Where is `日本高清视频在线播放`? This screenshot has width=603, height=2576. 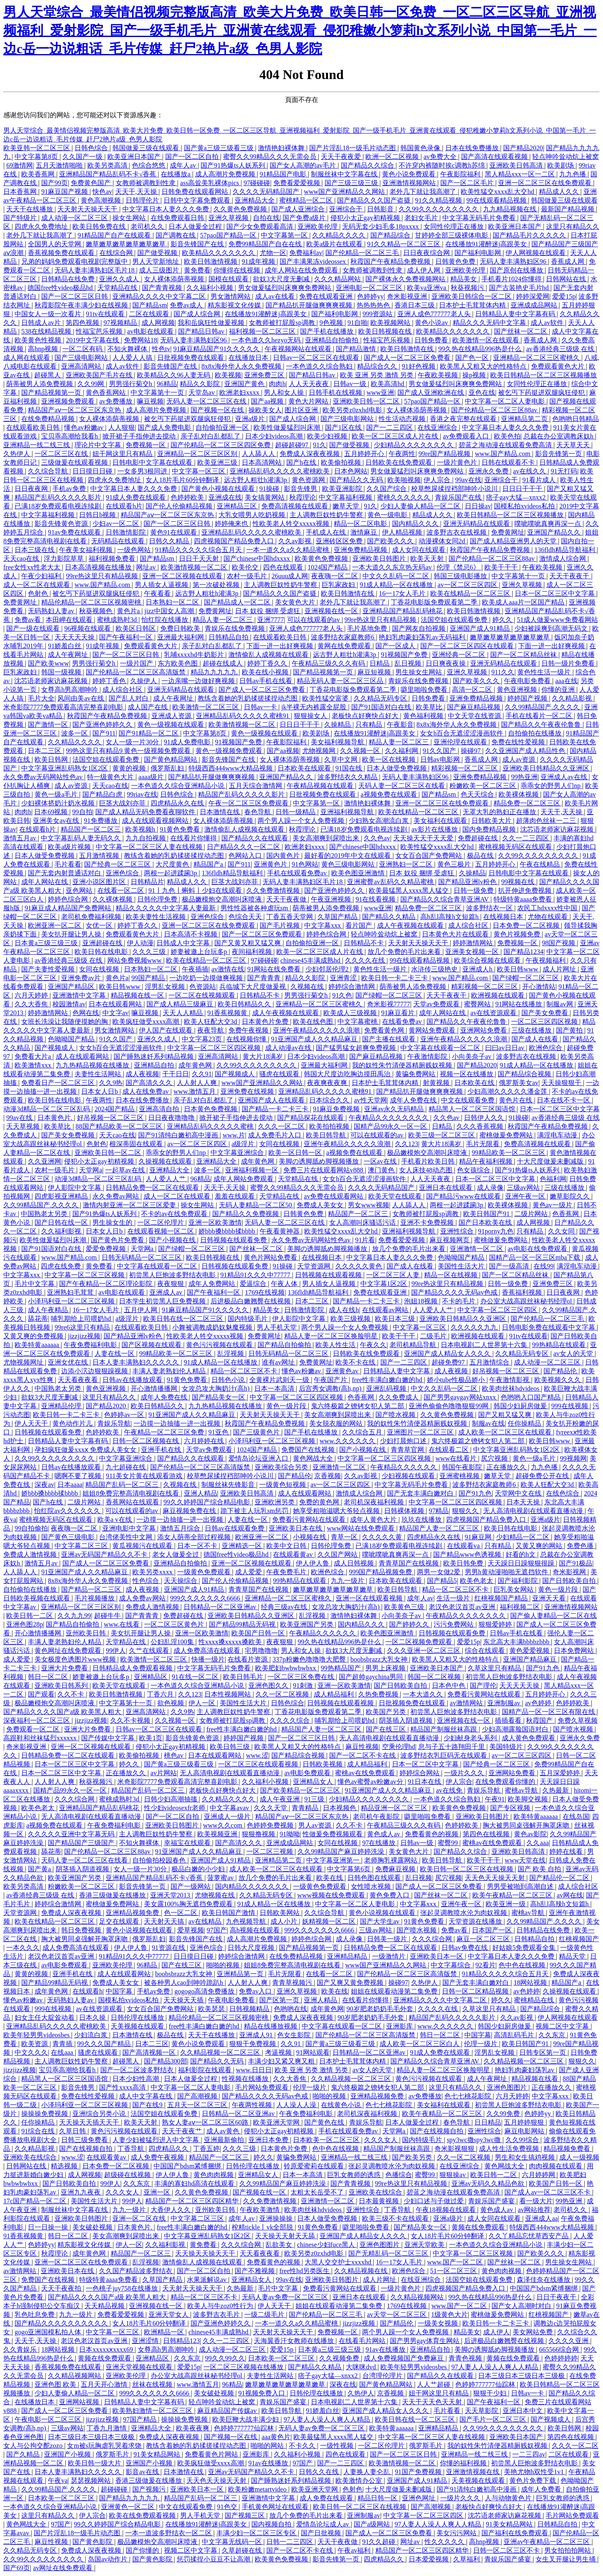
日本高清视频在线播放 is located at coordinates (99, 567).